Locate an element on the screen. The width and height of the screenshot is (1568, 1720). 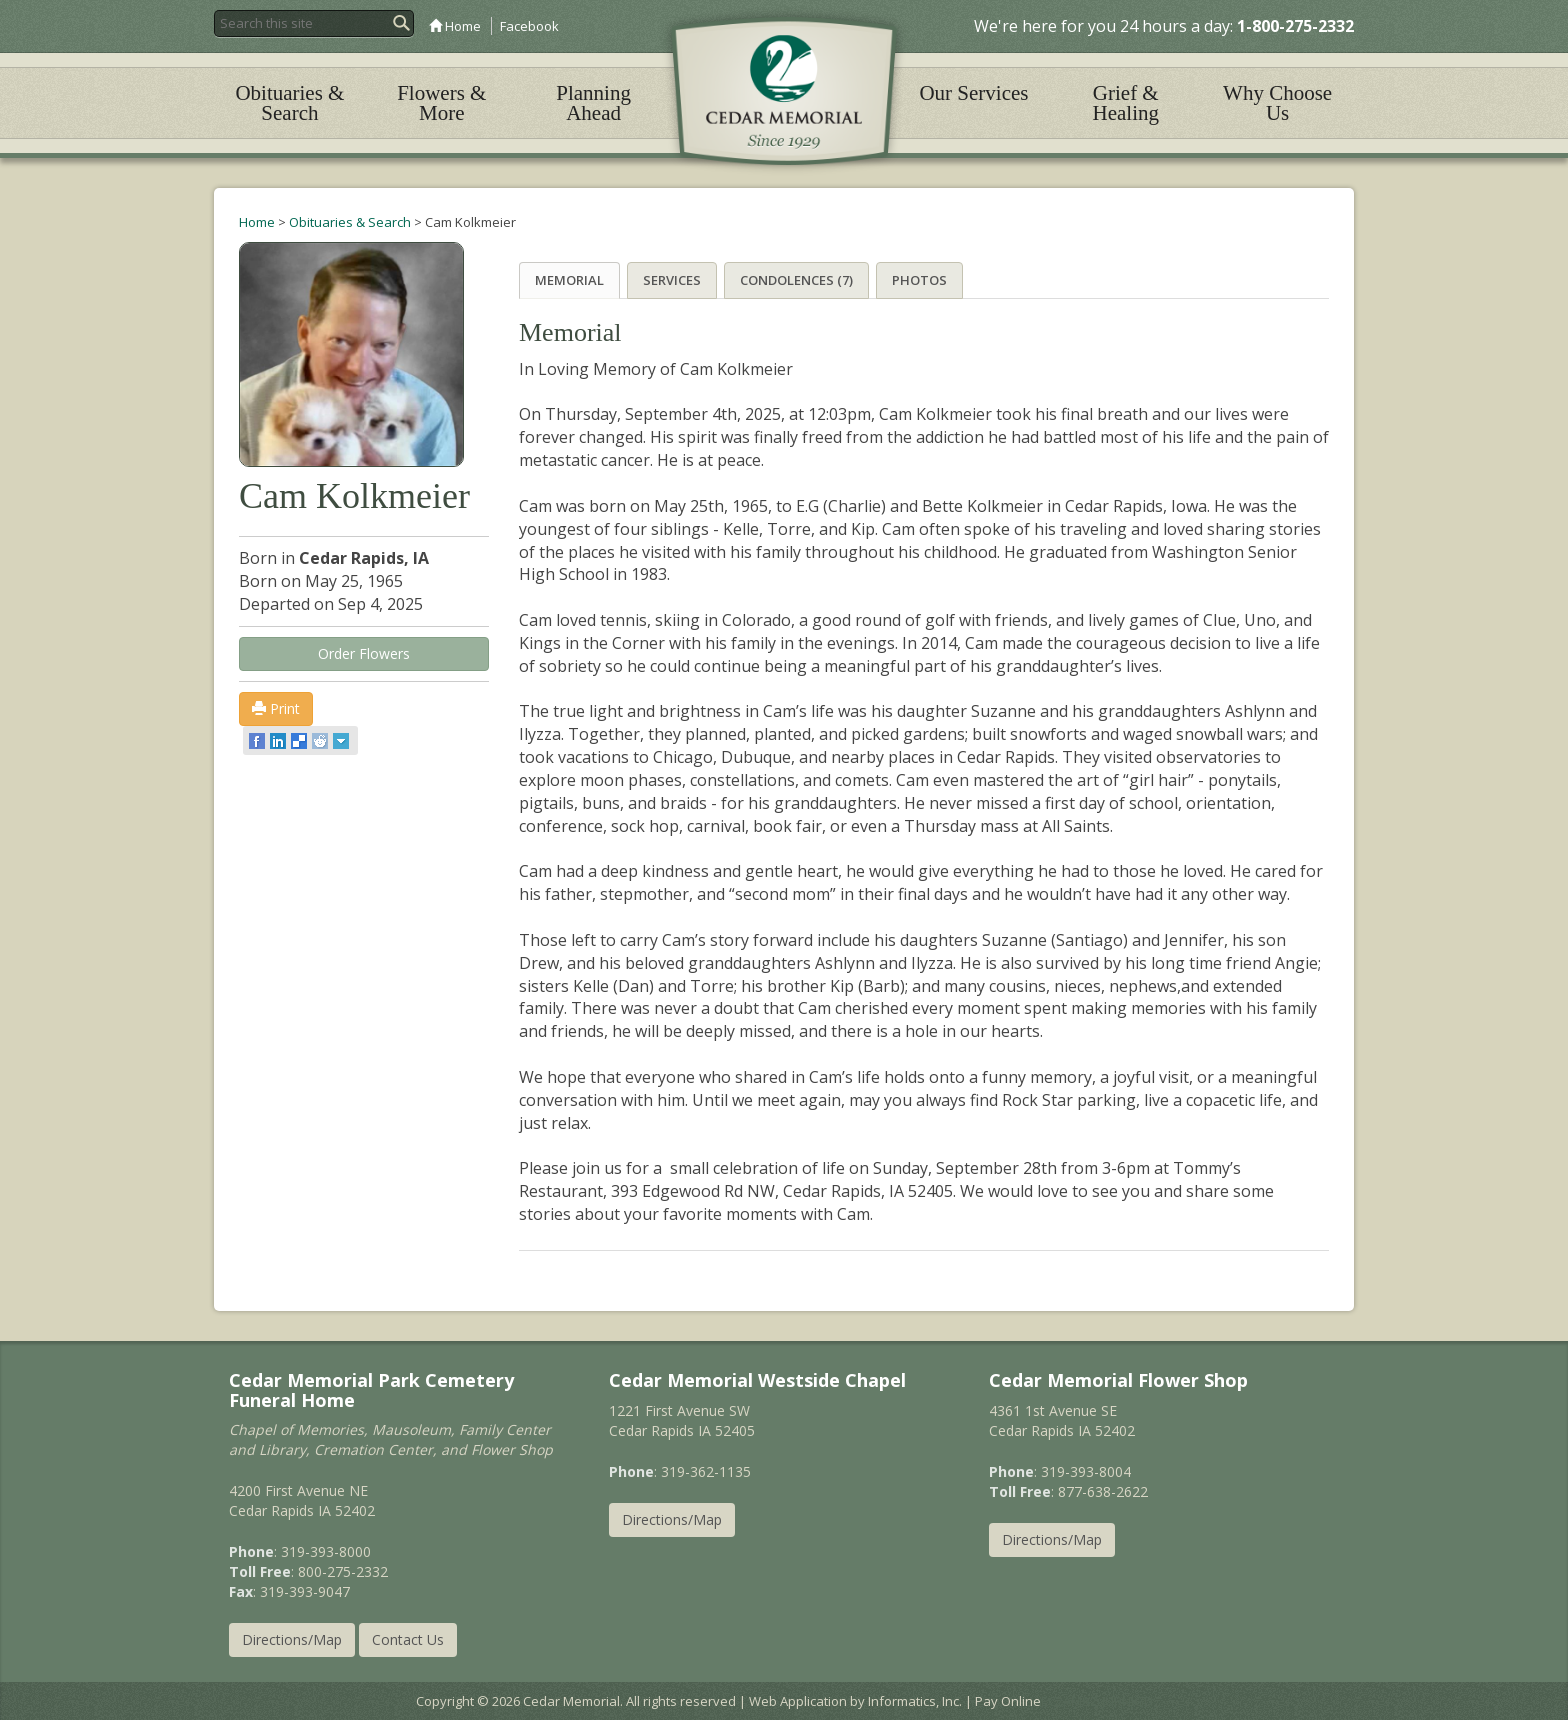
Grief & Healing is located at coordinates (1126, 103).